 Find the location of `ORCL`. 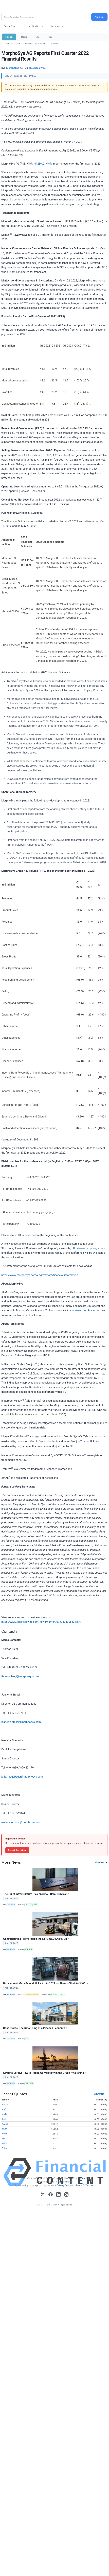

ORCL is located at coordinates (4, 2143).